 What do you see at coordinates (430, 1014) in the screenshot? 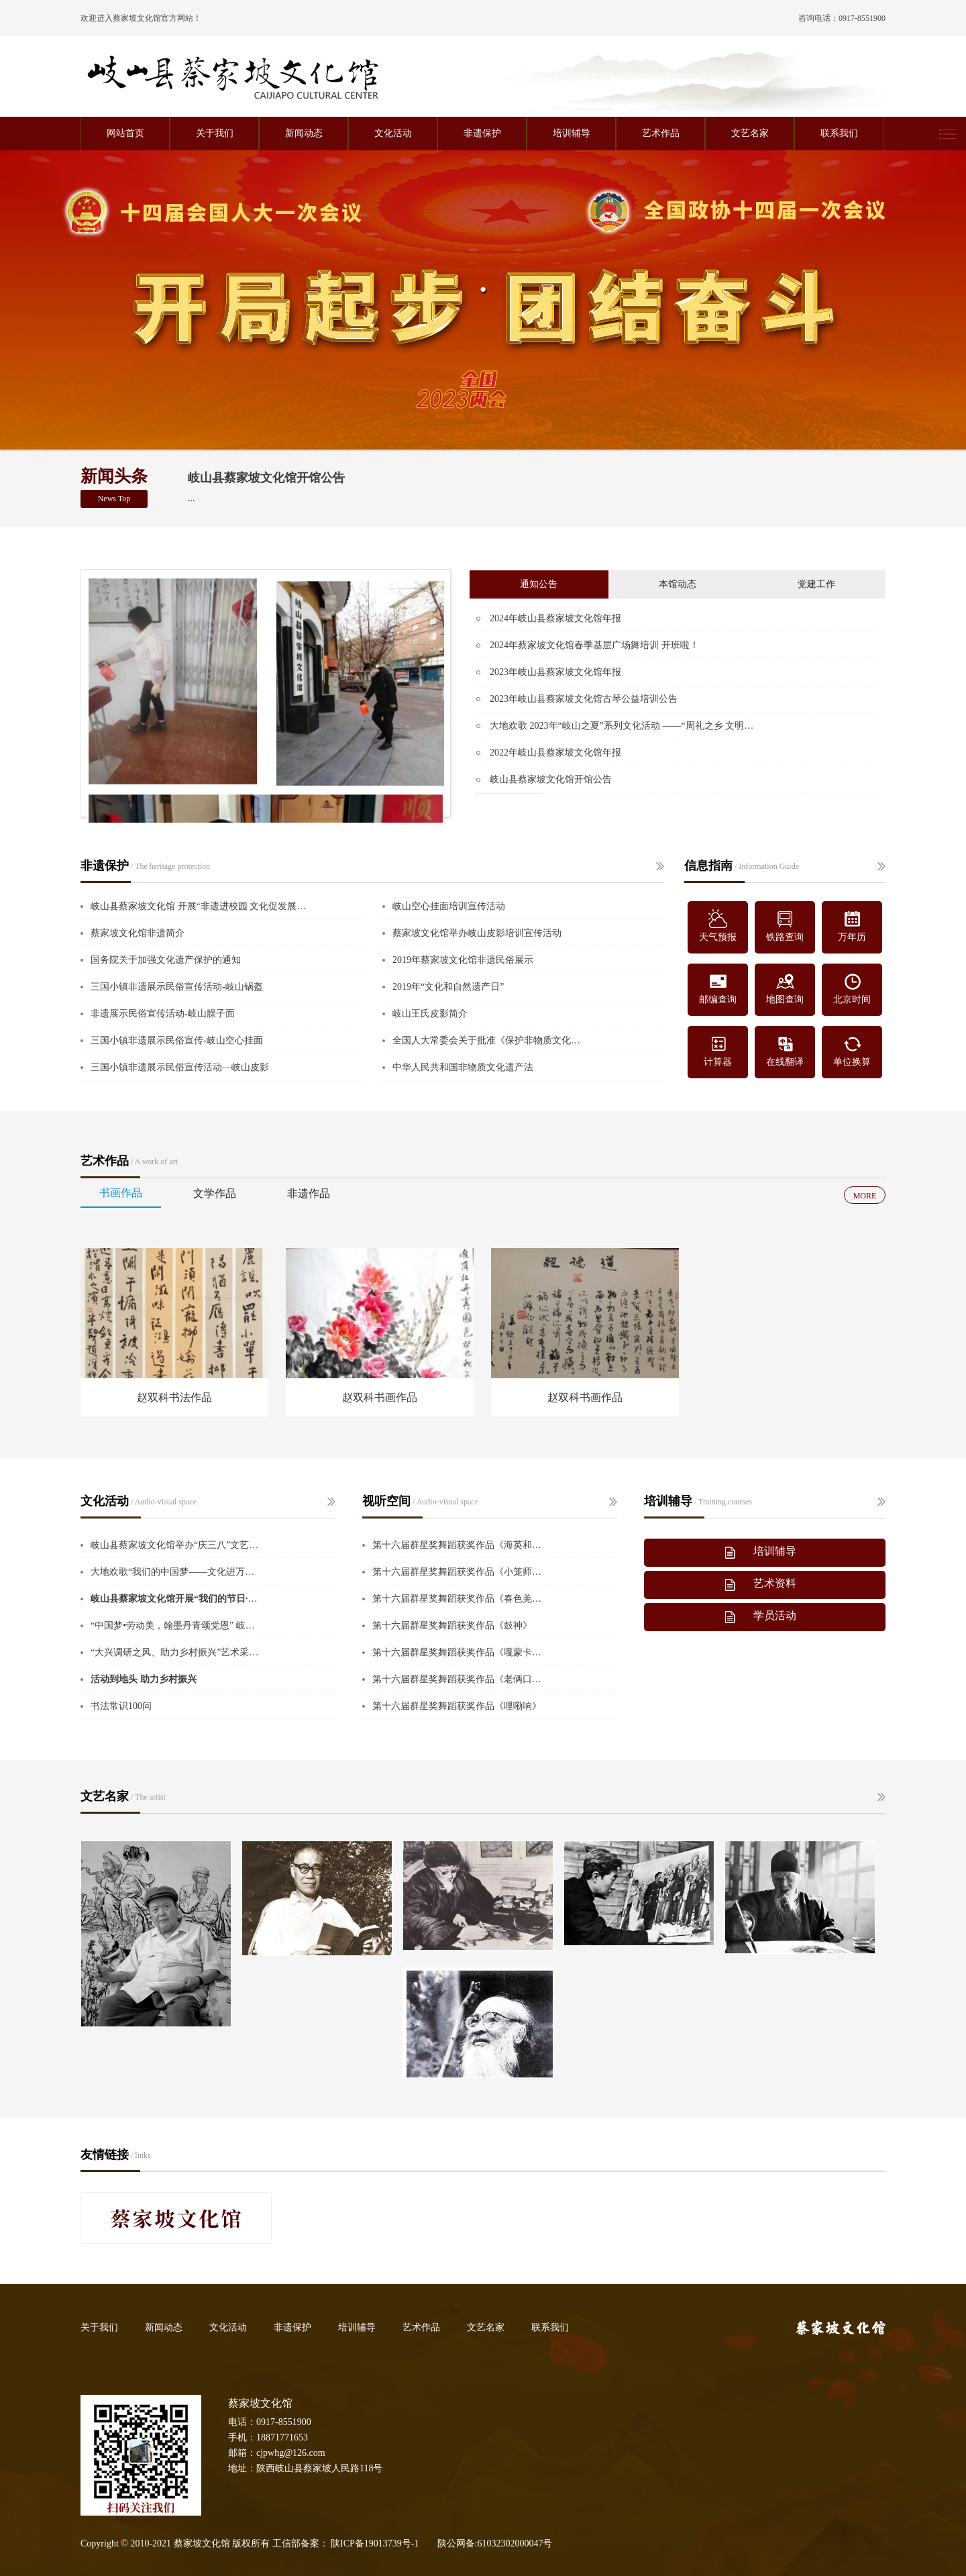
I see `岐山王氏皮影简介` at bounding box center [430, 1014].